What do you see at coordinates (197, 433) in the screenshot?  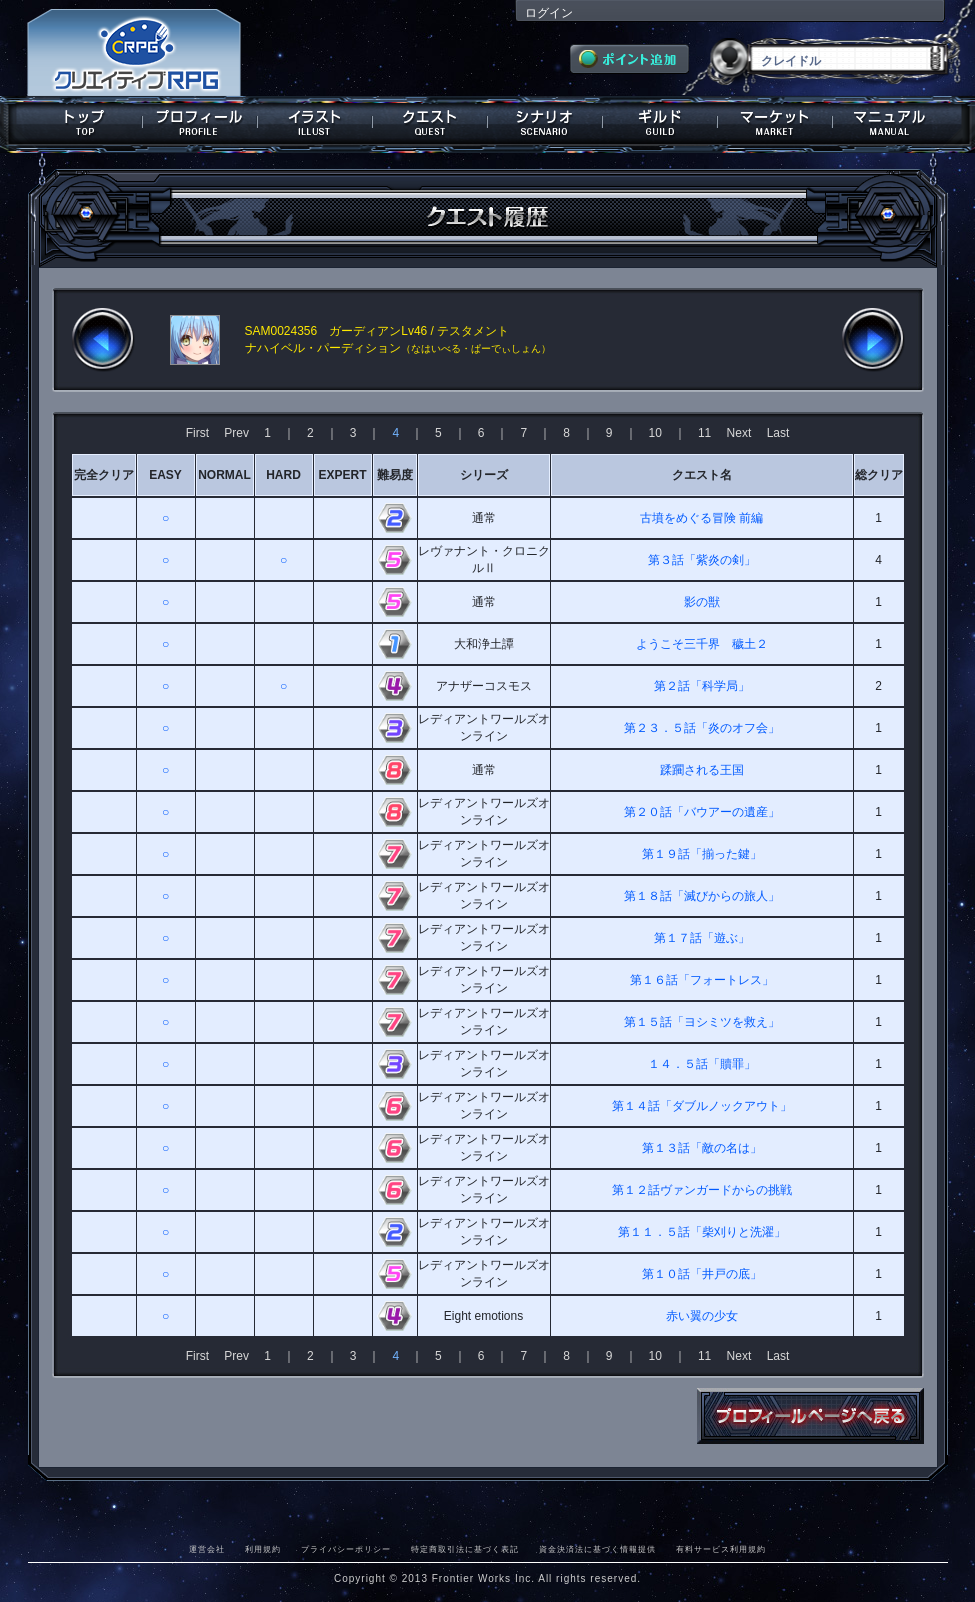 I see `First` at bounding box center [197, 433].